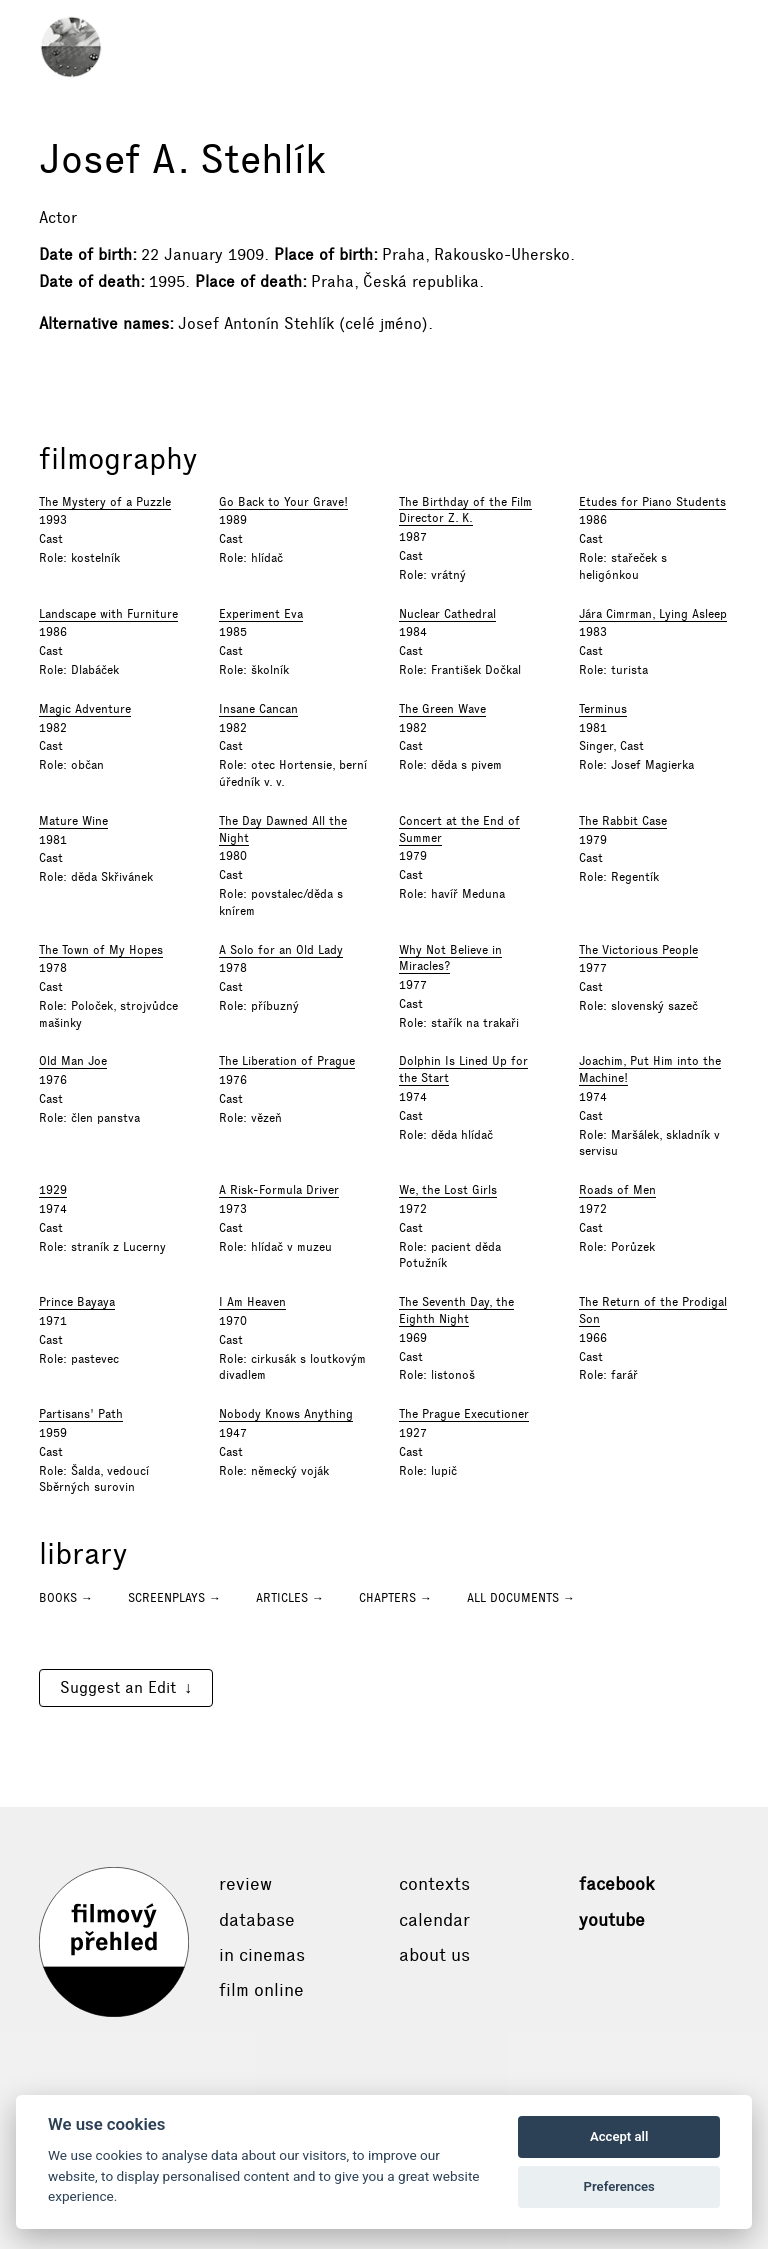 The image size is (768, 2249). I want to click on Books →, so click(66, 1598).